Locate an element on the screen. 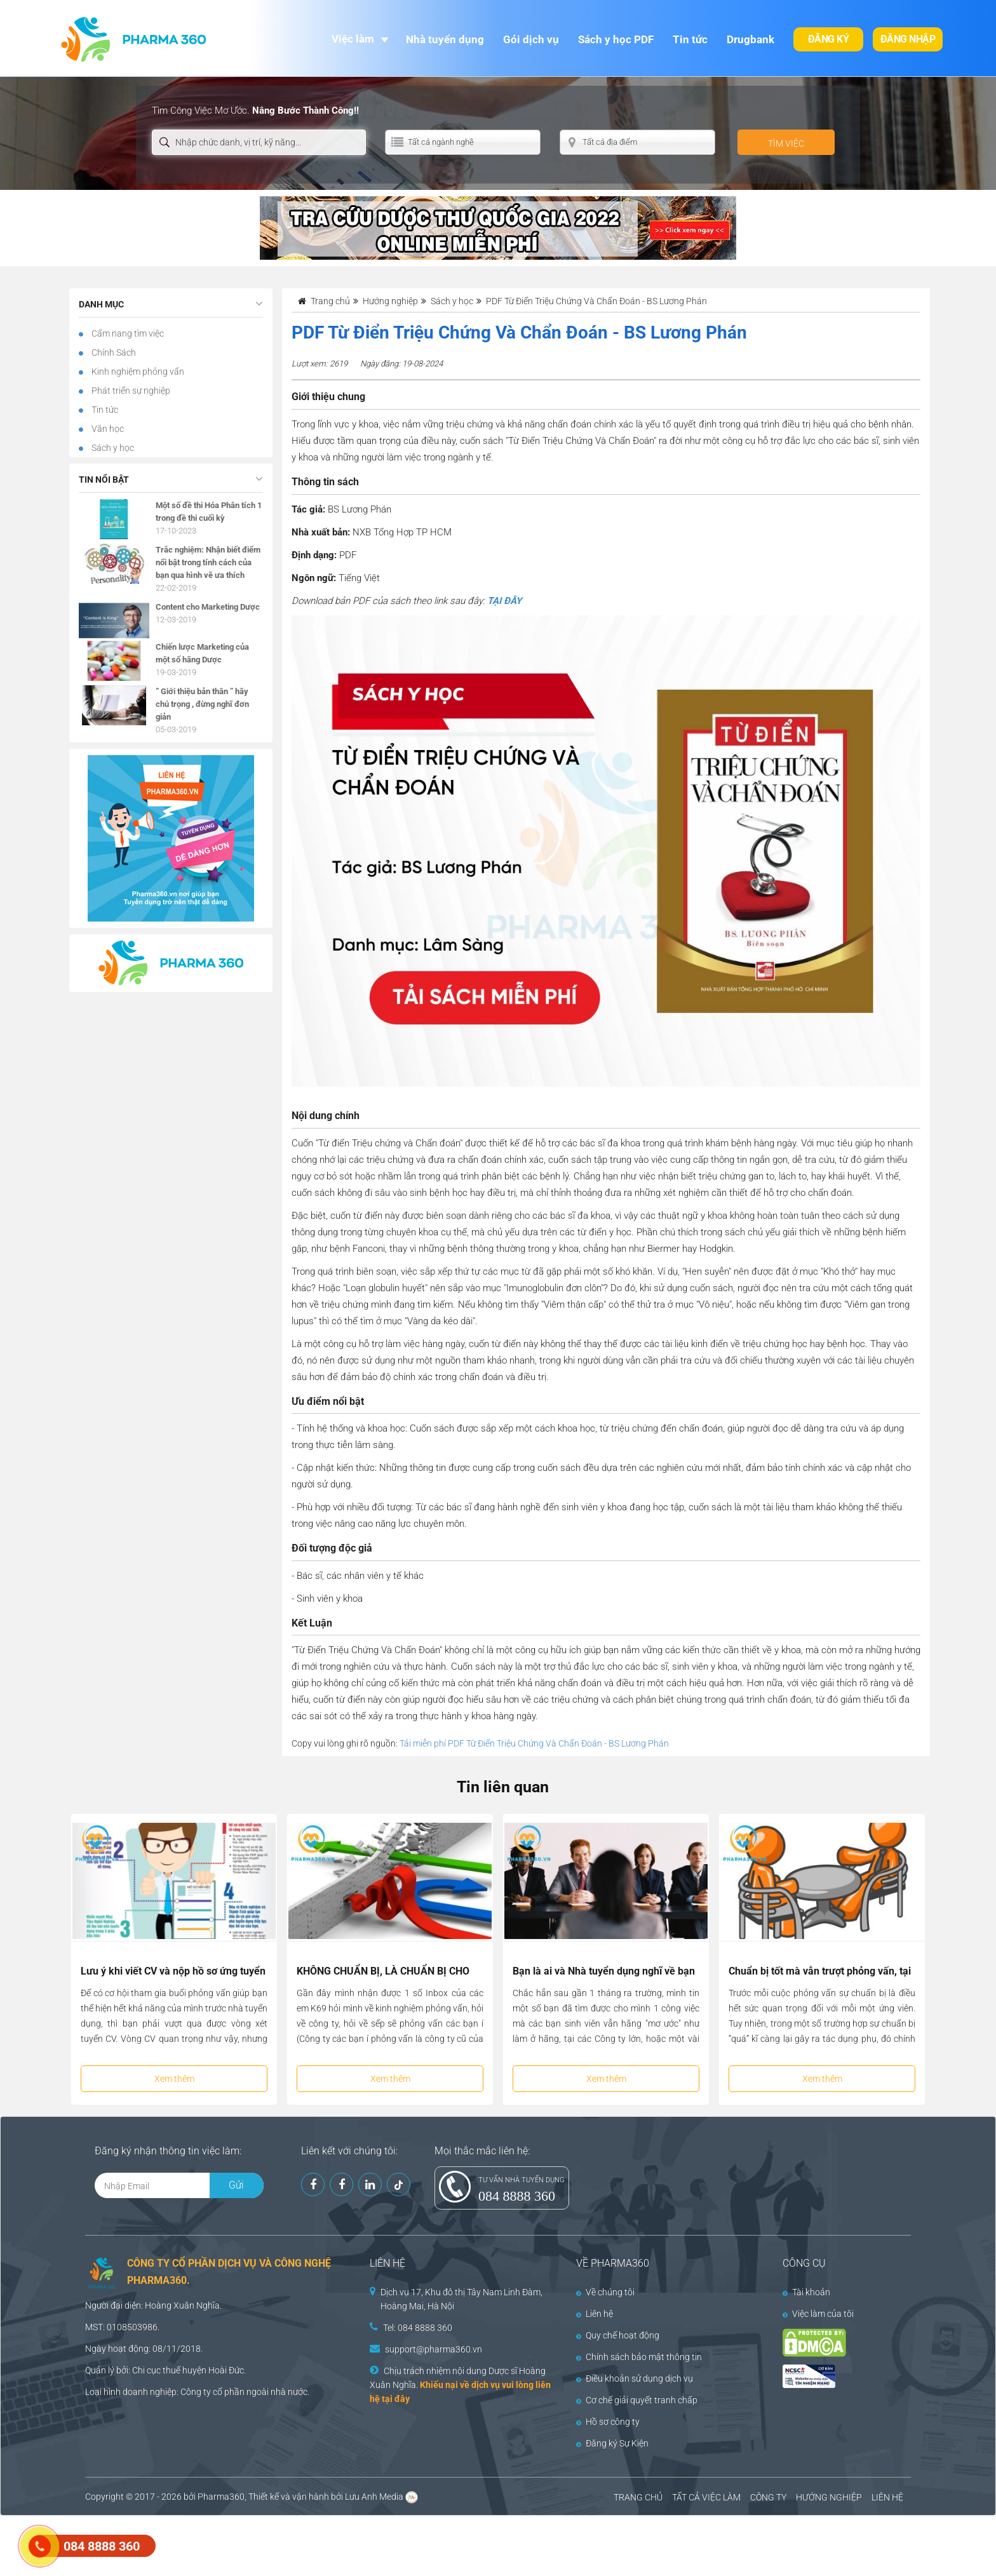 This screenshot has width=996, height=2576. TẠI ĐÂY is located at coordinates (504, 601).